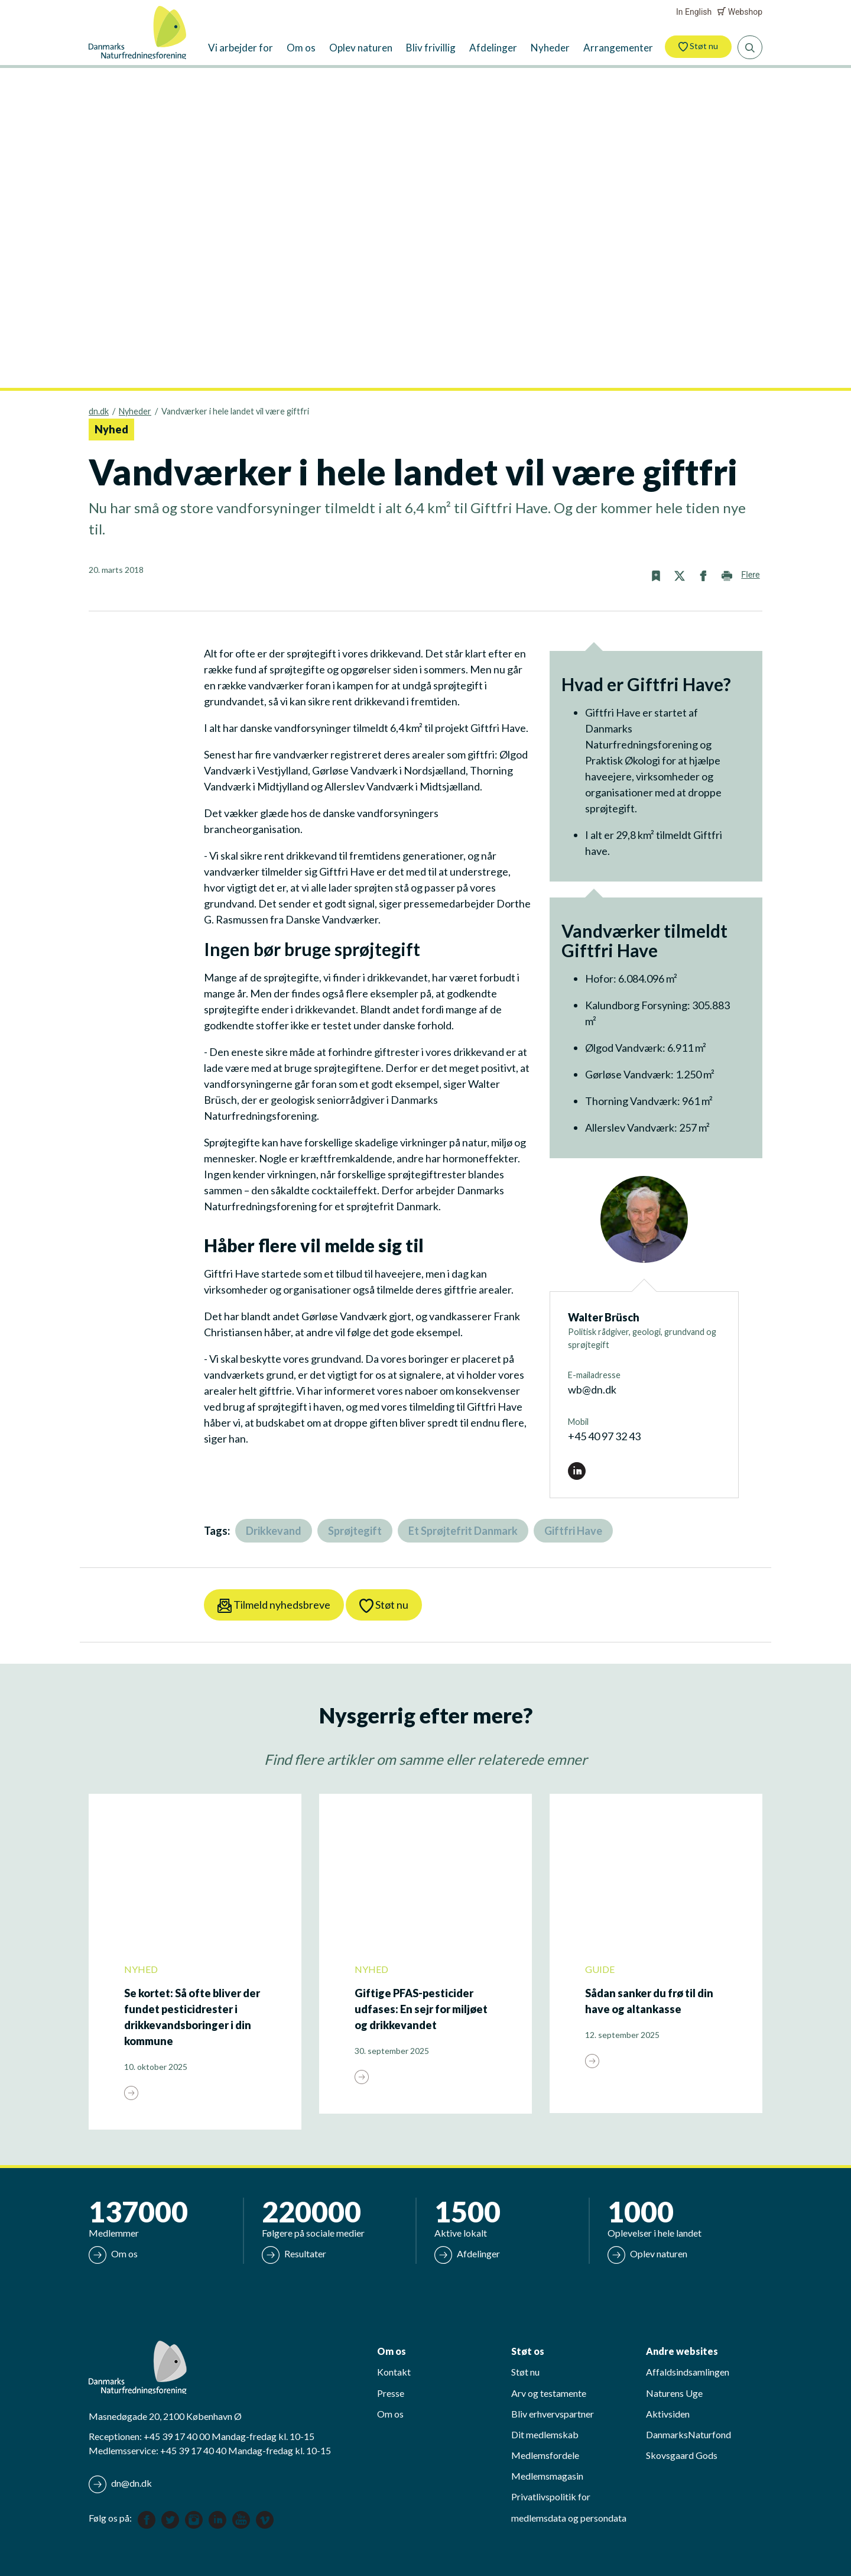 The image size is (851, 2576). What do you see at coordinates (698, 46) in the screenshot?
I see `Støt nu` at bounding box center [698, 46].